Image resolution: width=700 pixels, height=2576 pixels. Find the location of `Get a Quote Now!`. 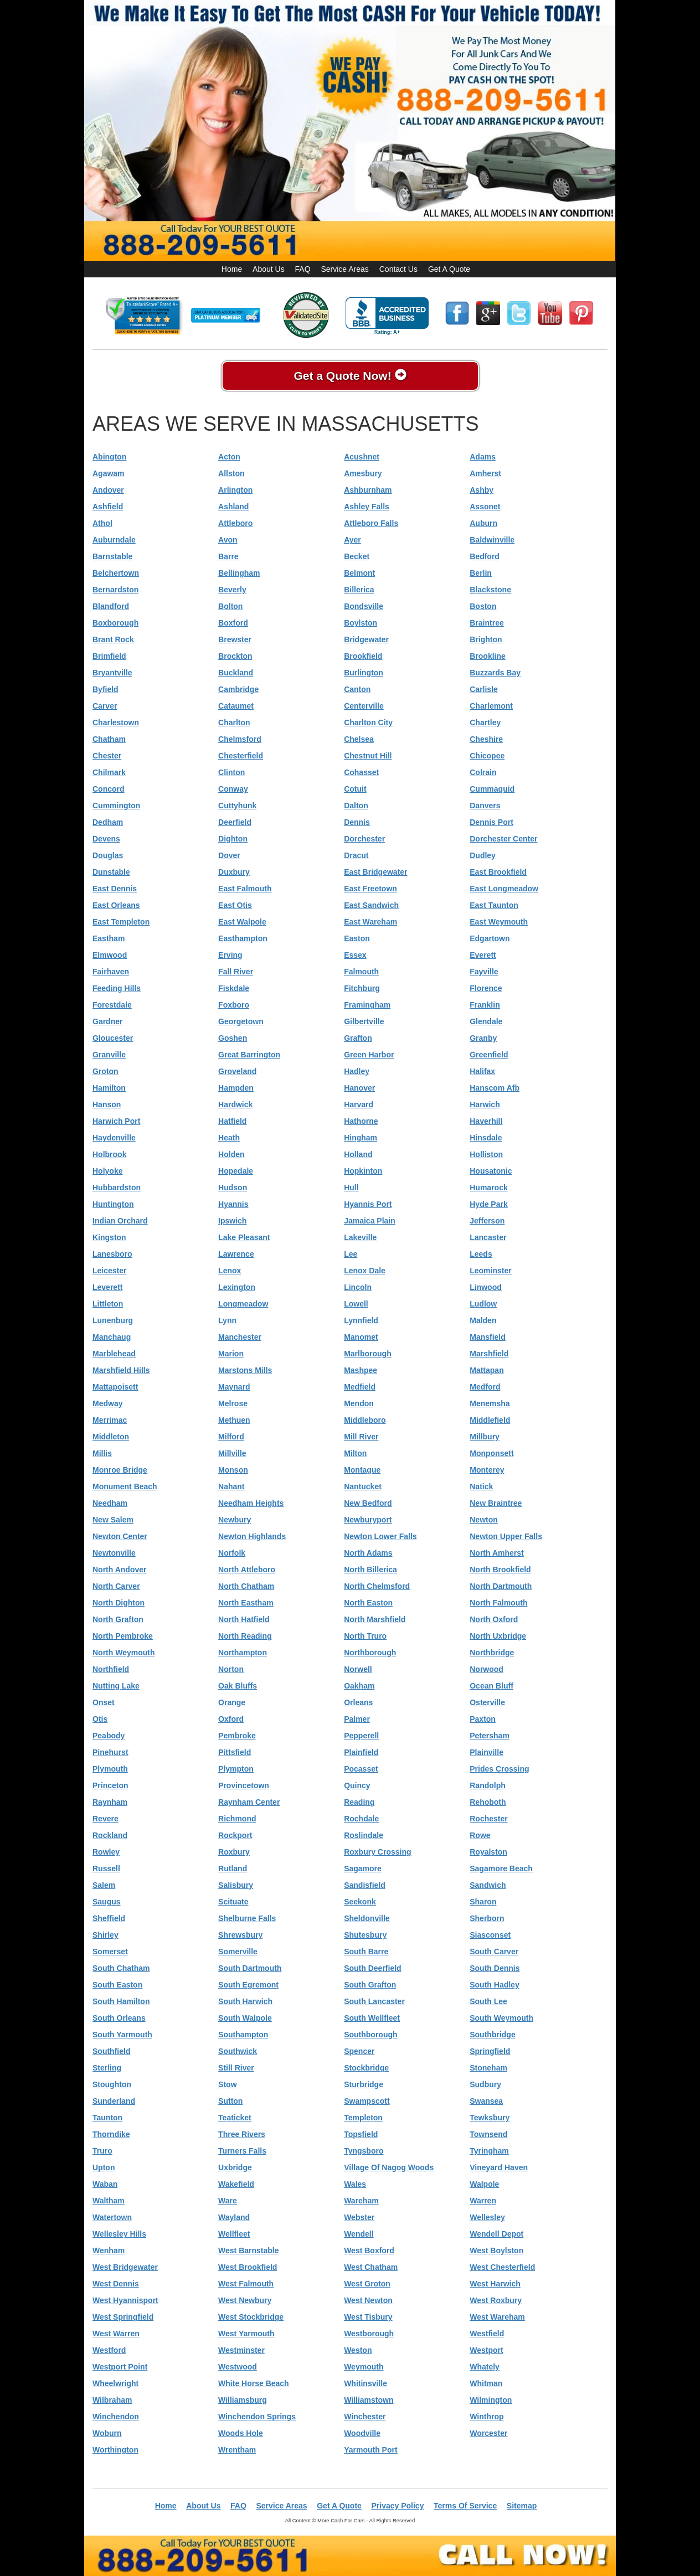

Get a Quote Now! is located at coordinates (350, 375).